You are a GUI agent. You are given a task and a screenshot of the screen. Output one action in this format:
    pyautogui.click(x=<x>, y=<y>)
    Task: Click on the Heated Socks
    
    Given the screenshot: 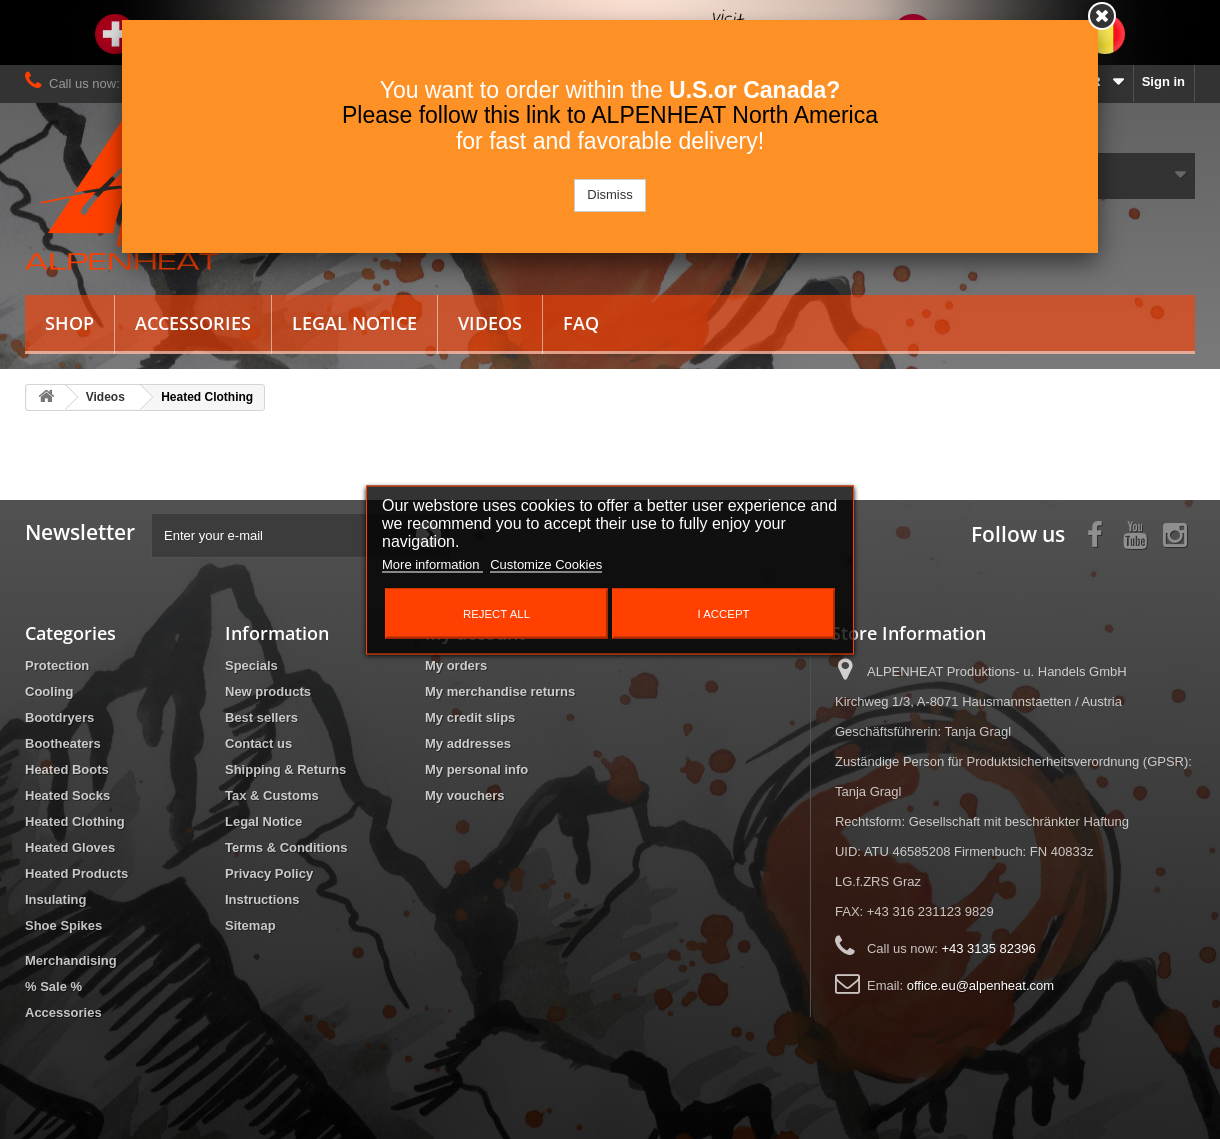 What is the action you would take?
    pyautogui.click(x=67, y=795)
    